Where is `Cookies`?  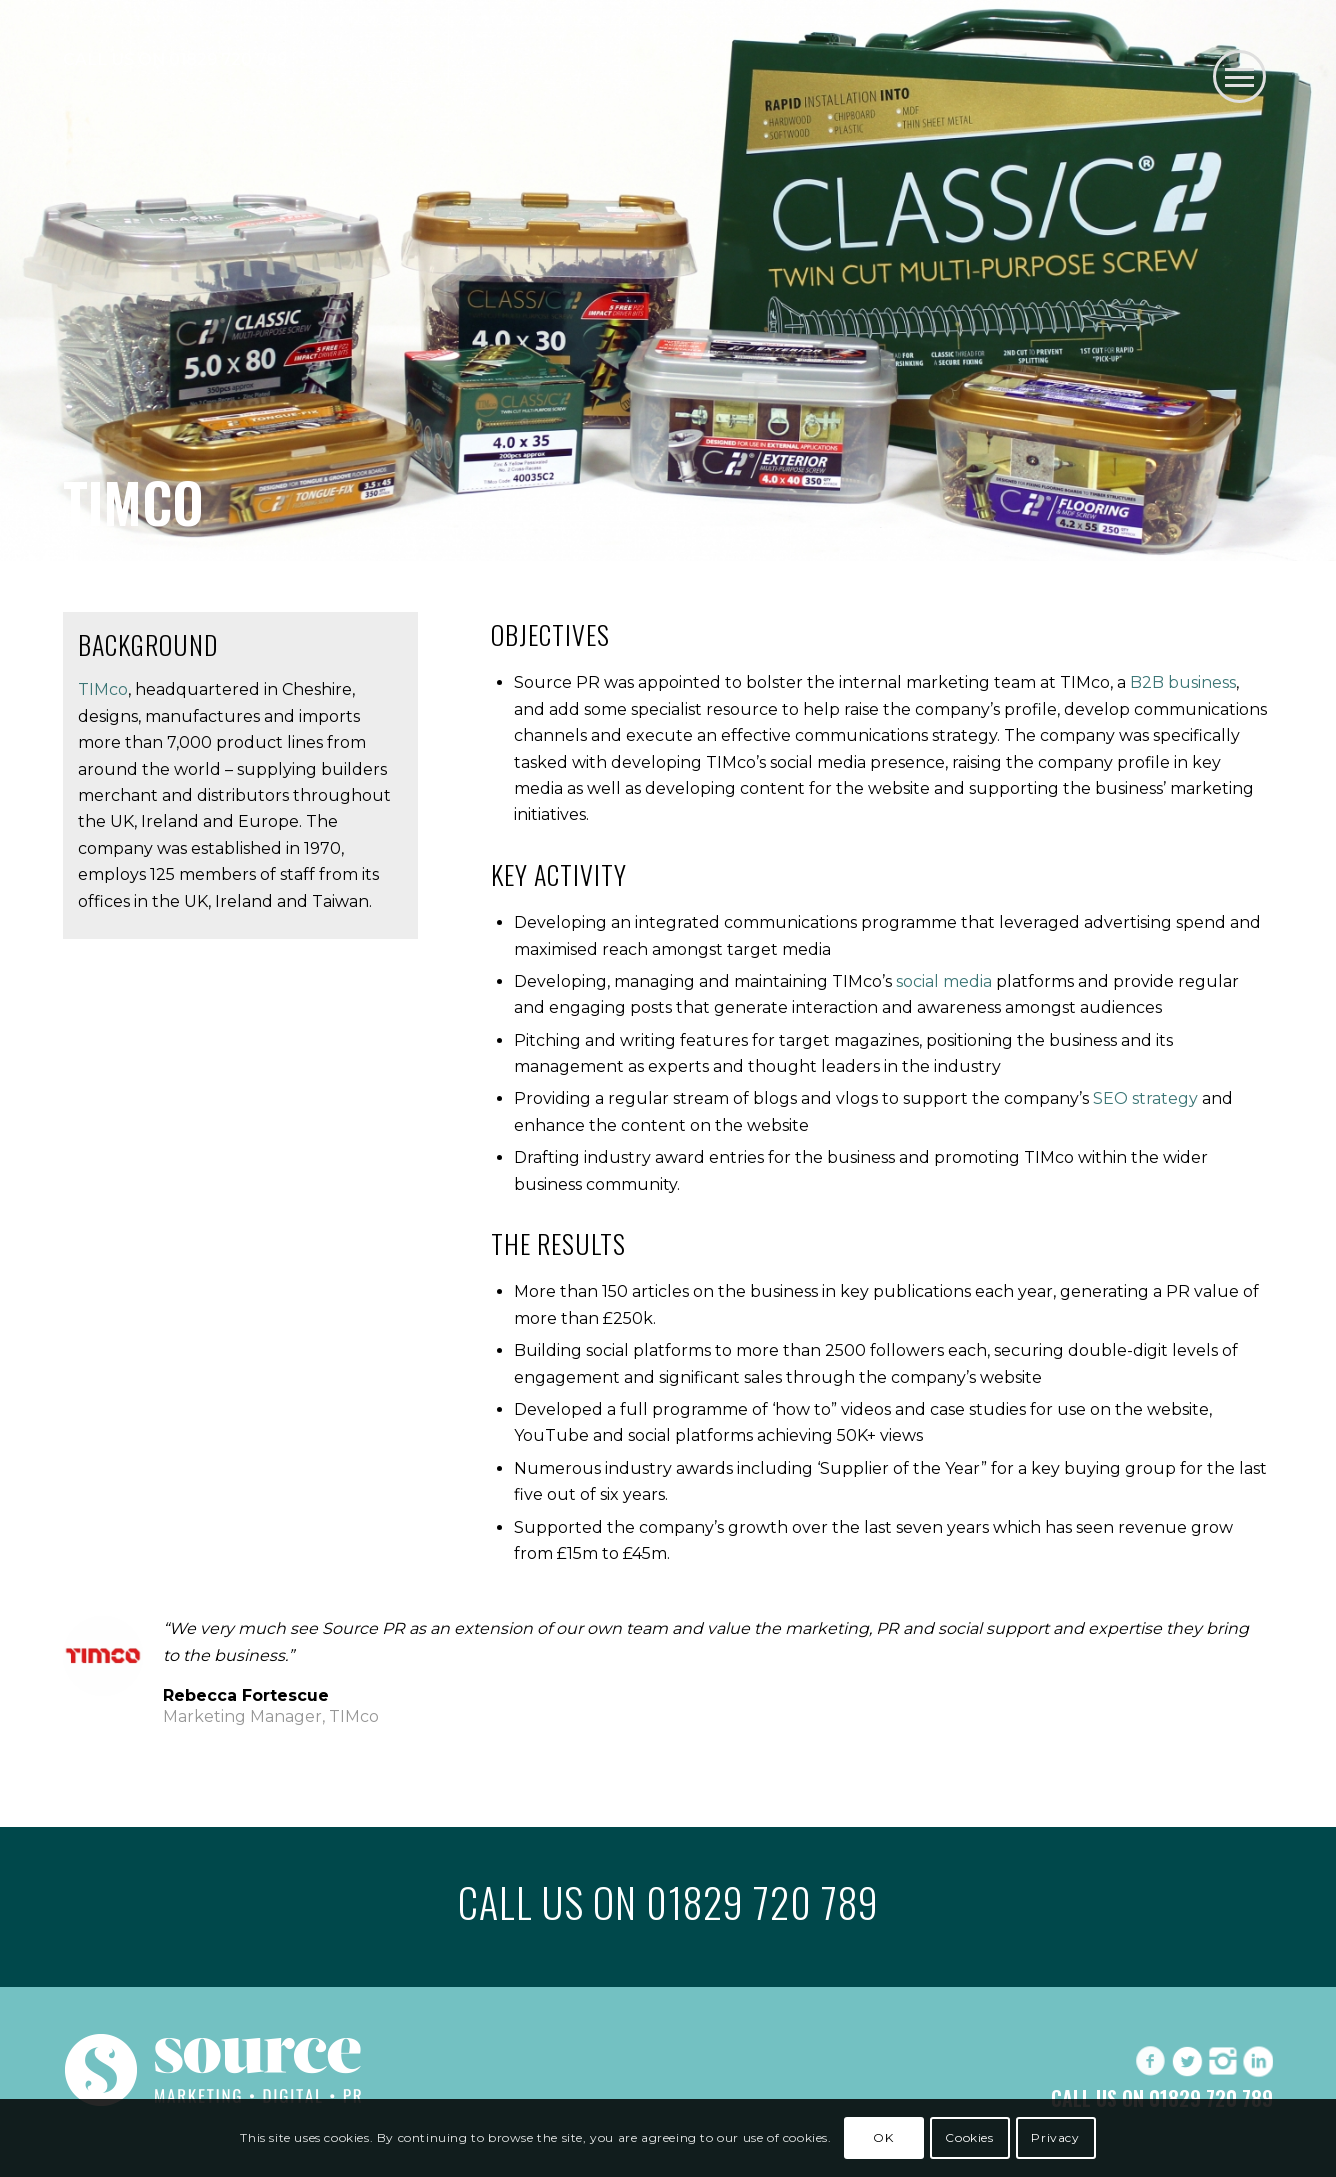 Cookies is located at coordinates (969, 2137).